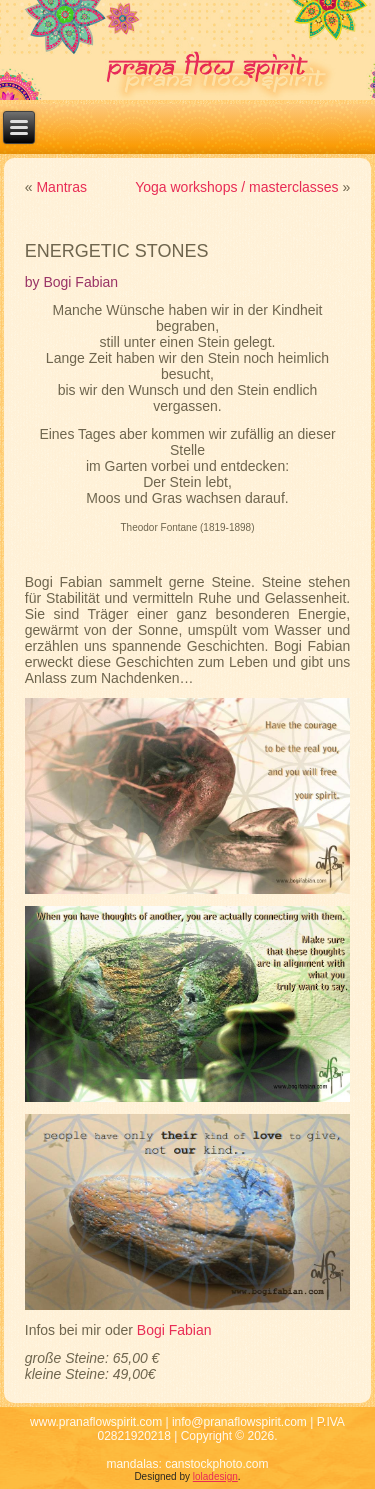  I want to click on Bogi Fabian, so click(174, 1330).